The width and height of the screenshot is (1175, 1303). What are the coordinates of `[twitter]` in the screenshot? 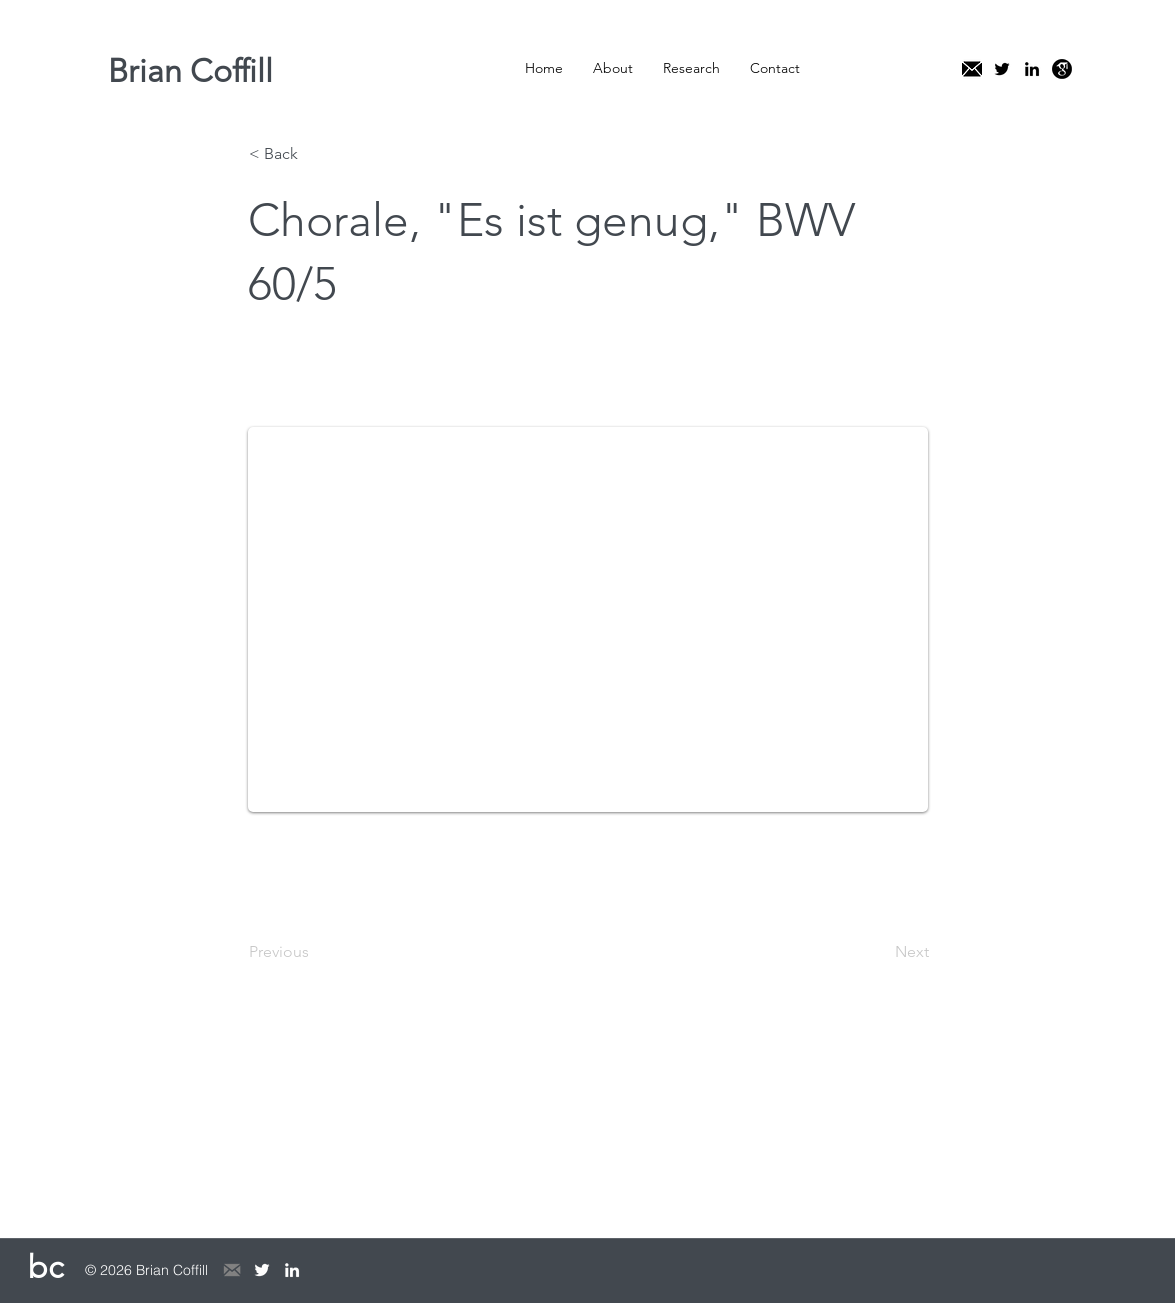 It's located at (1002, 69).